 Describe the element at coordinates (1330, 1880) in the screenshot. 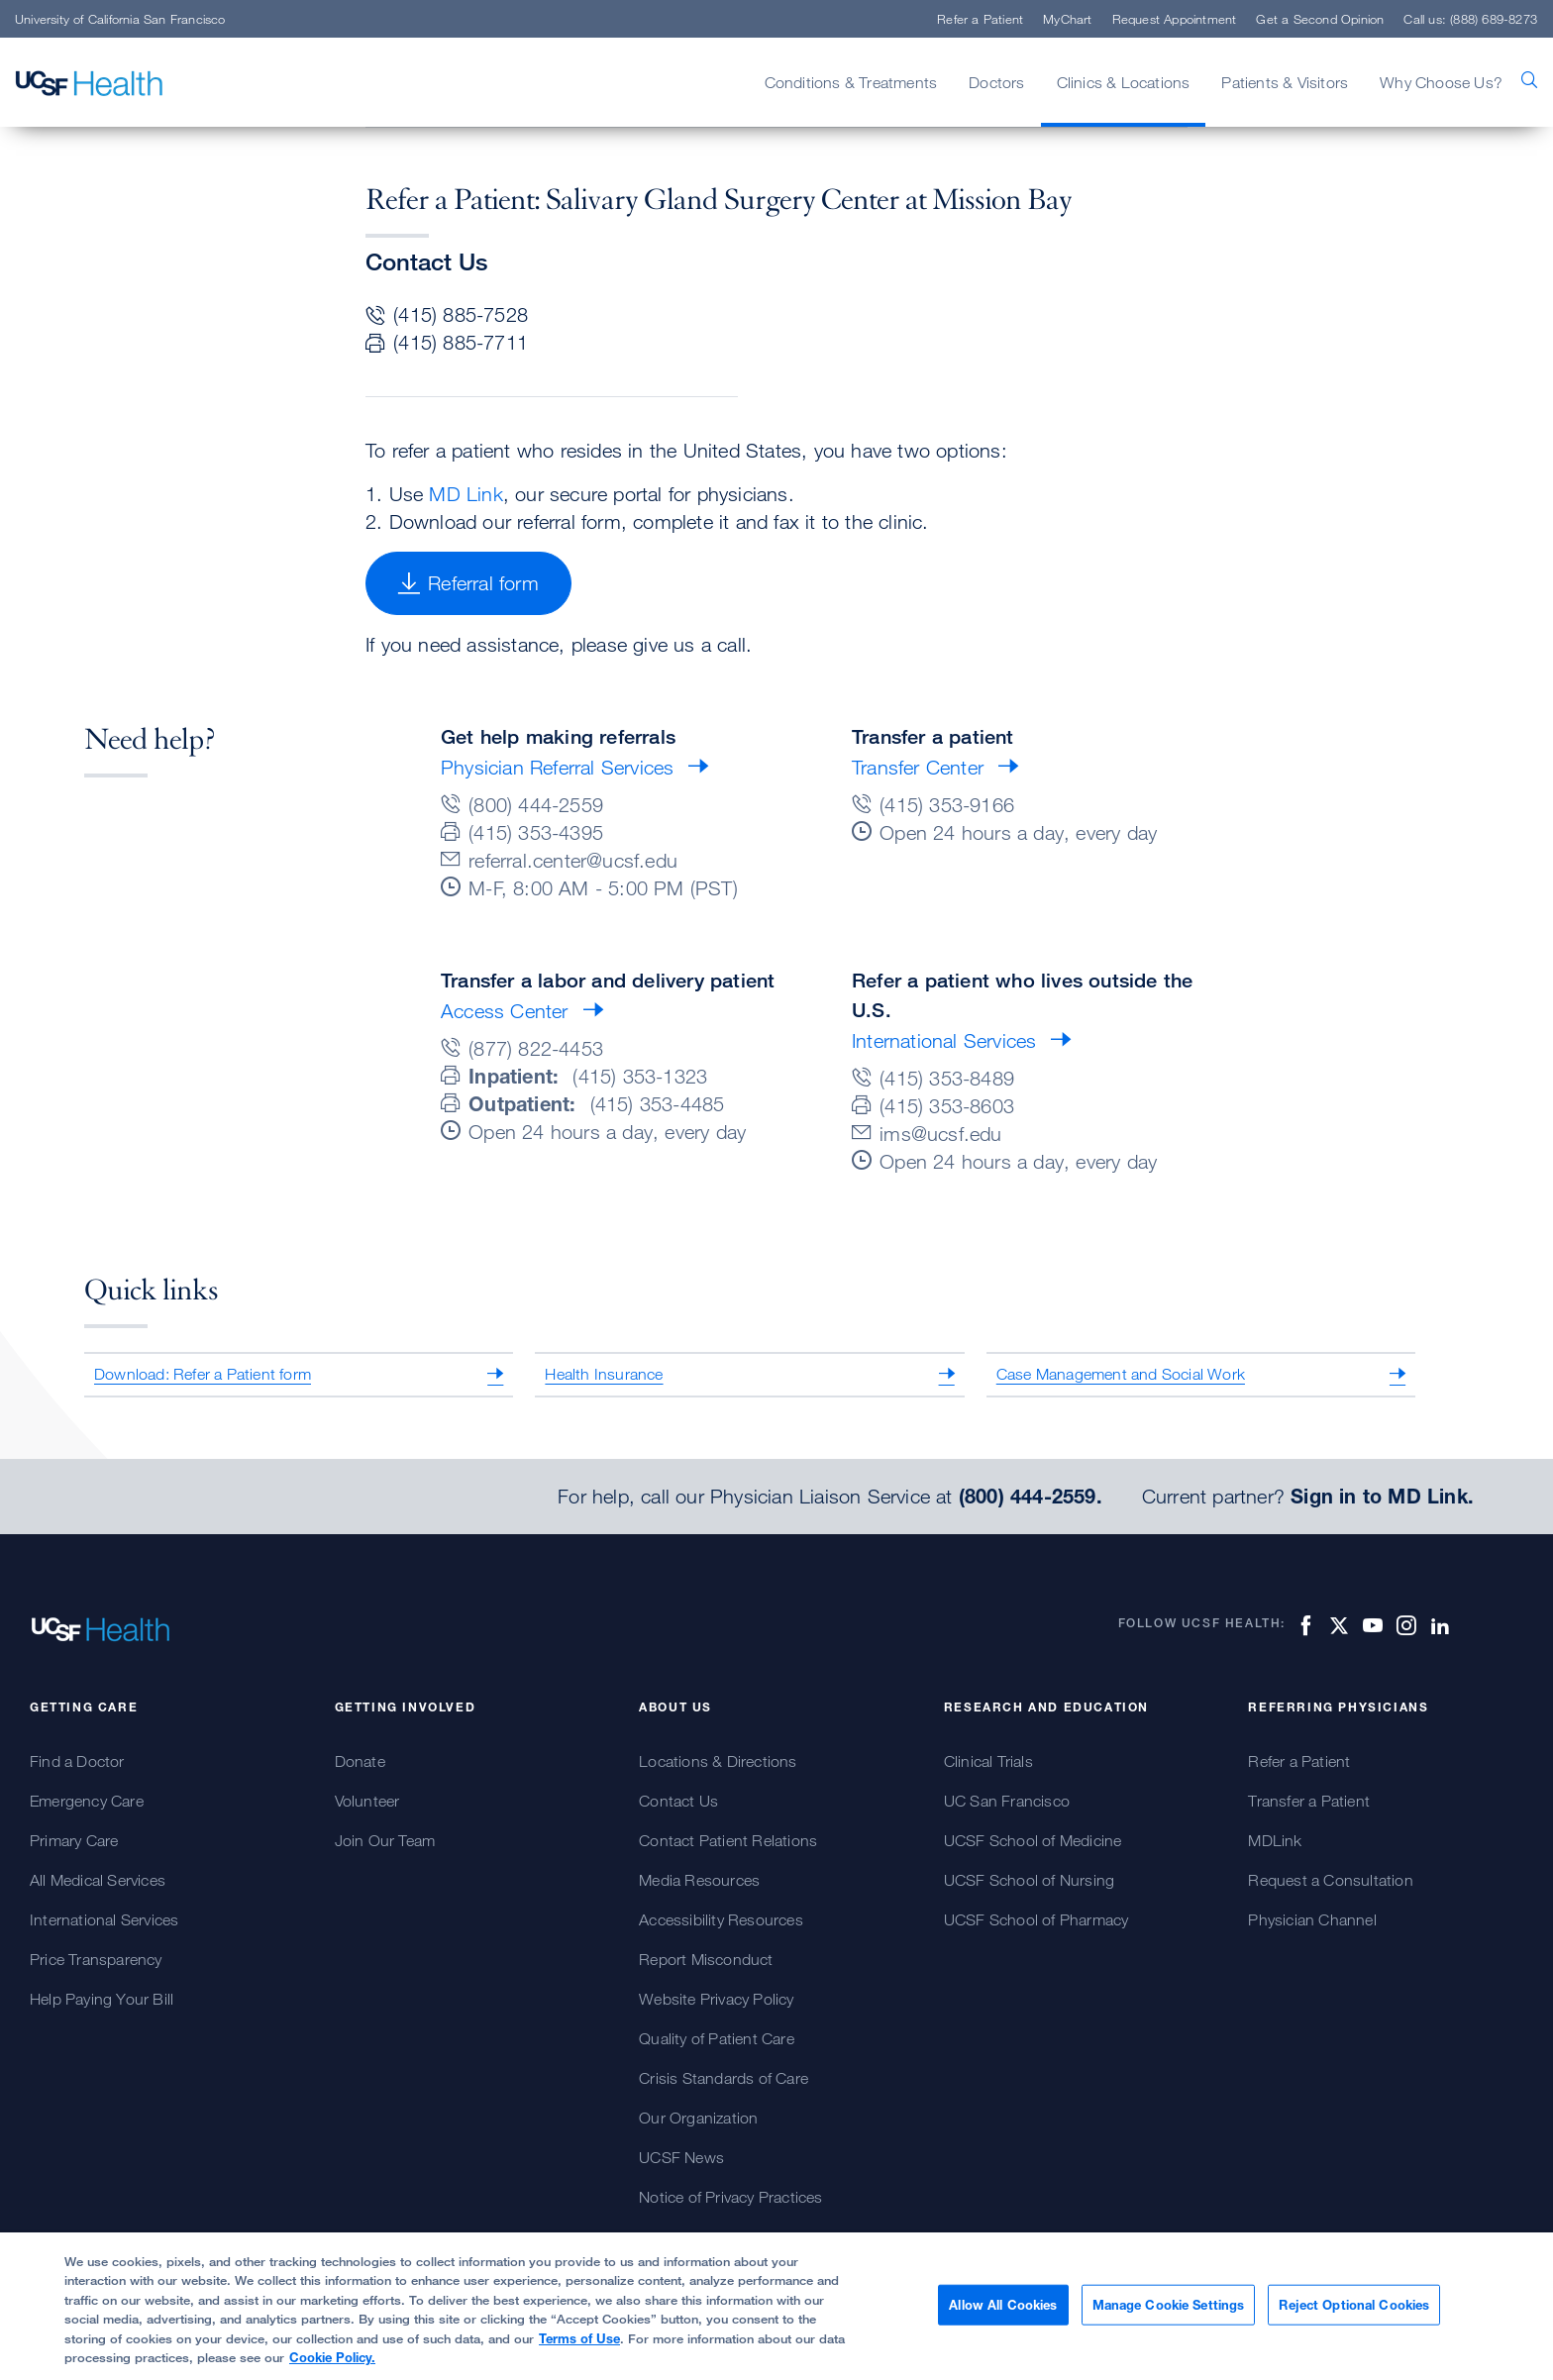

I see `Request a Consultation` at that location.